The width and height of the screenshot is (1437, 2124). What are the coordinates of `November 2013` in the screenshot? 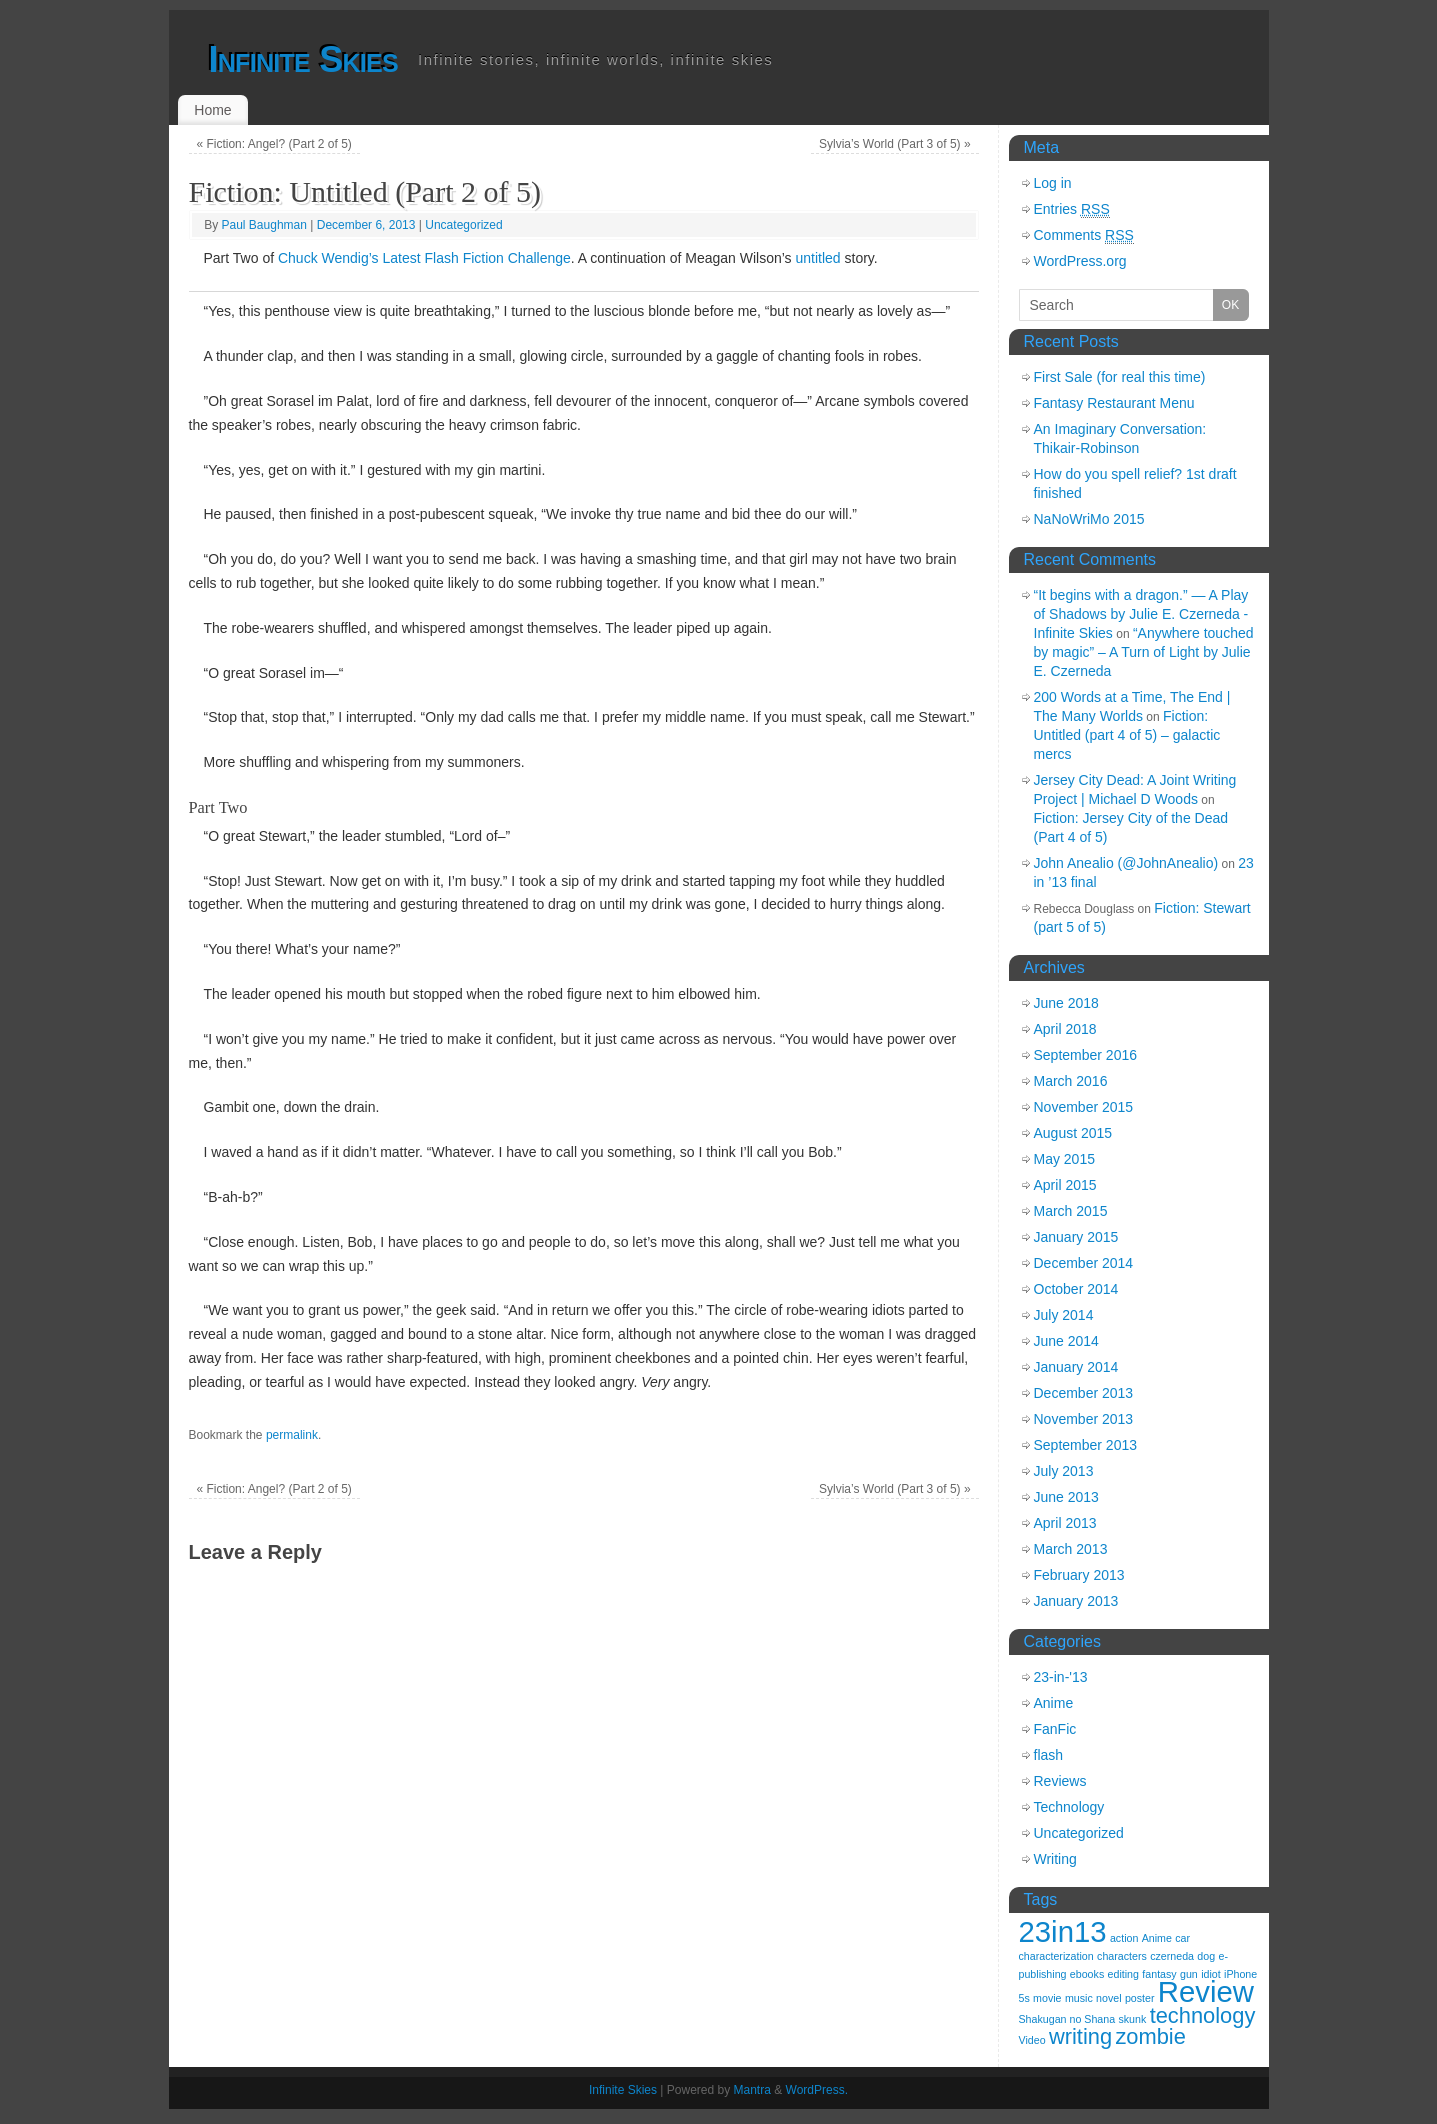 It's located at (1084, 1419).